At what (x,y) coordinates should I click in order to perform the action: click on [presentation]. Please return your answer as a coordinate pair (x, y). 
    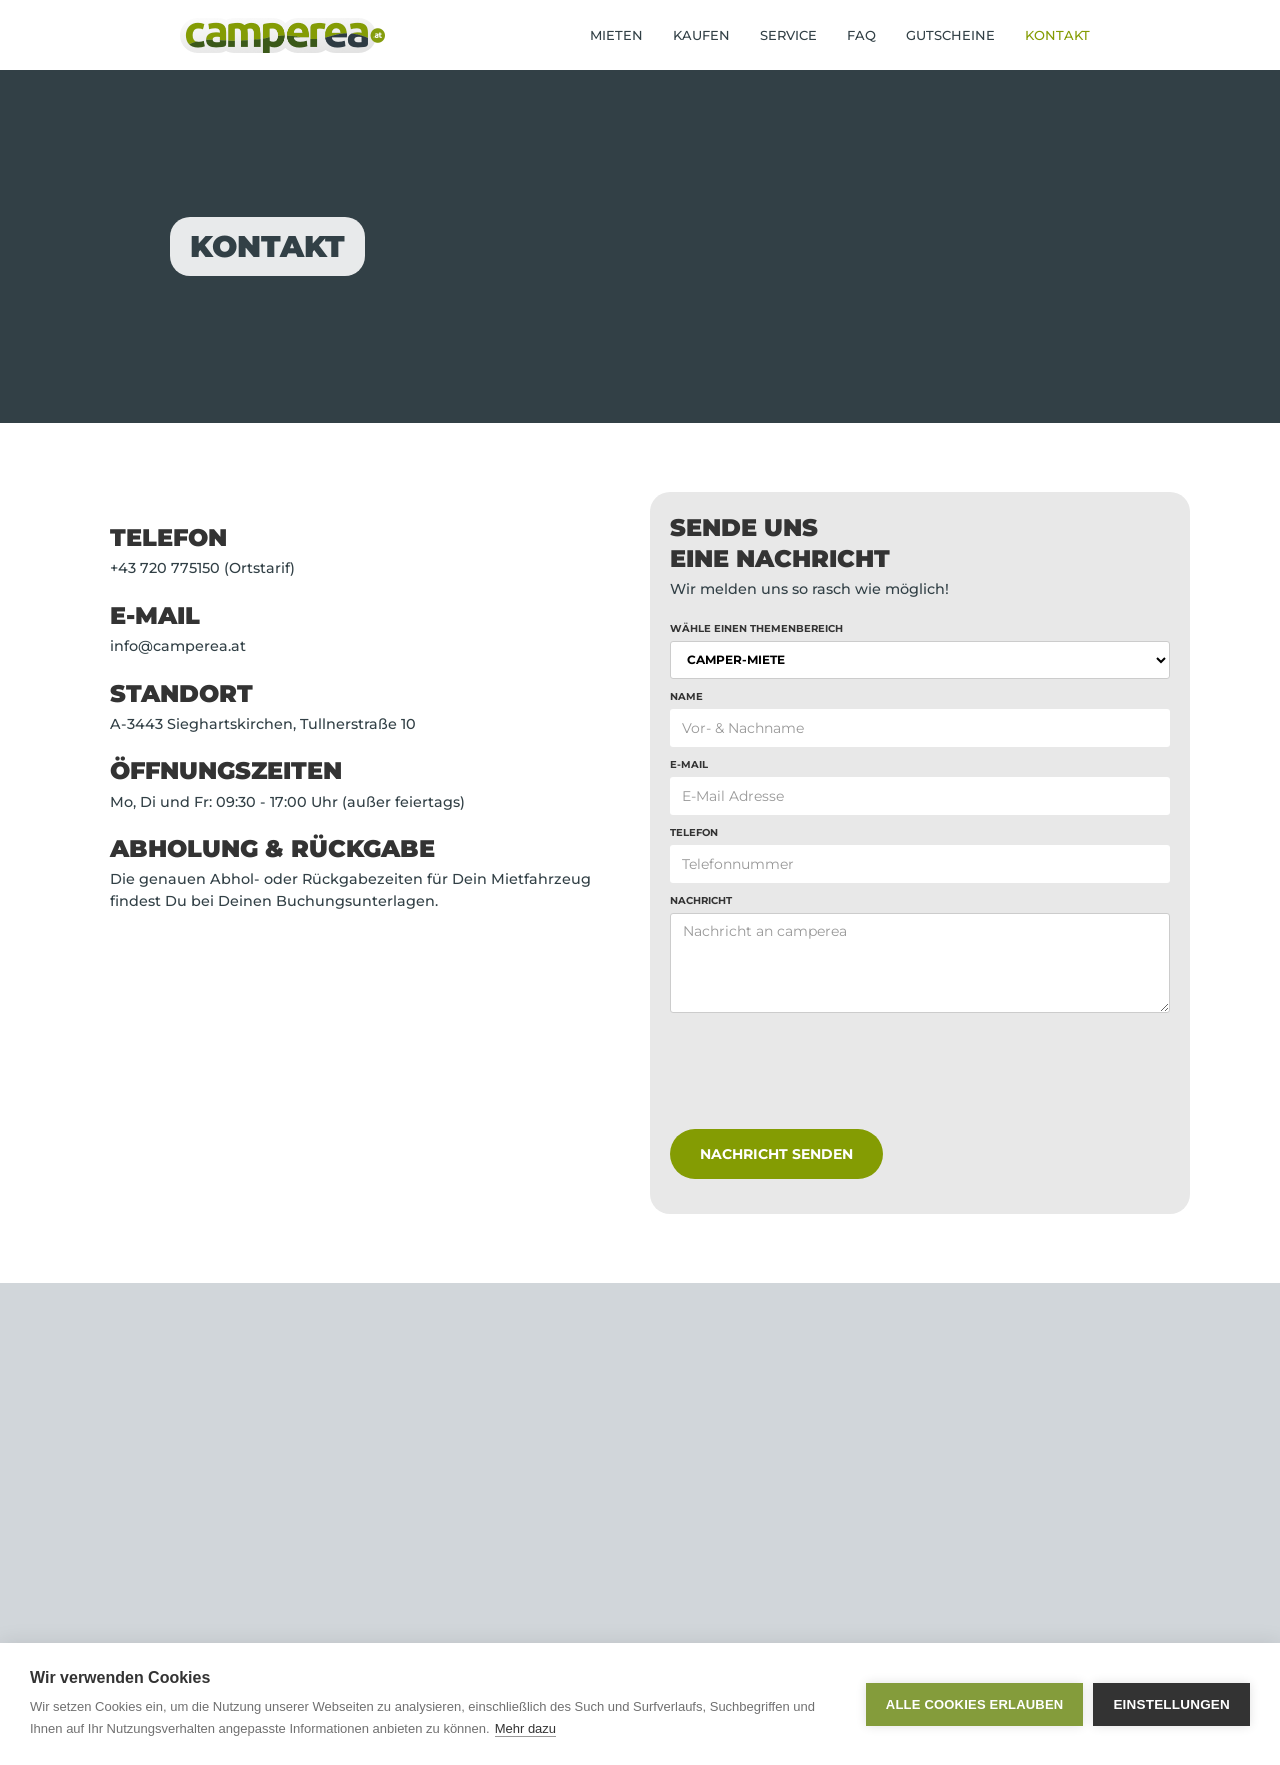
    Looking at the image, I should click on (822, 1082).